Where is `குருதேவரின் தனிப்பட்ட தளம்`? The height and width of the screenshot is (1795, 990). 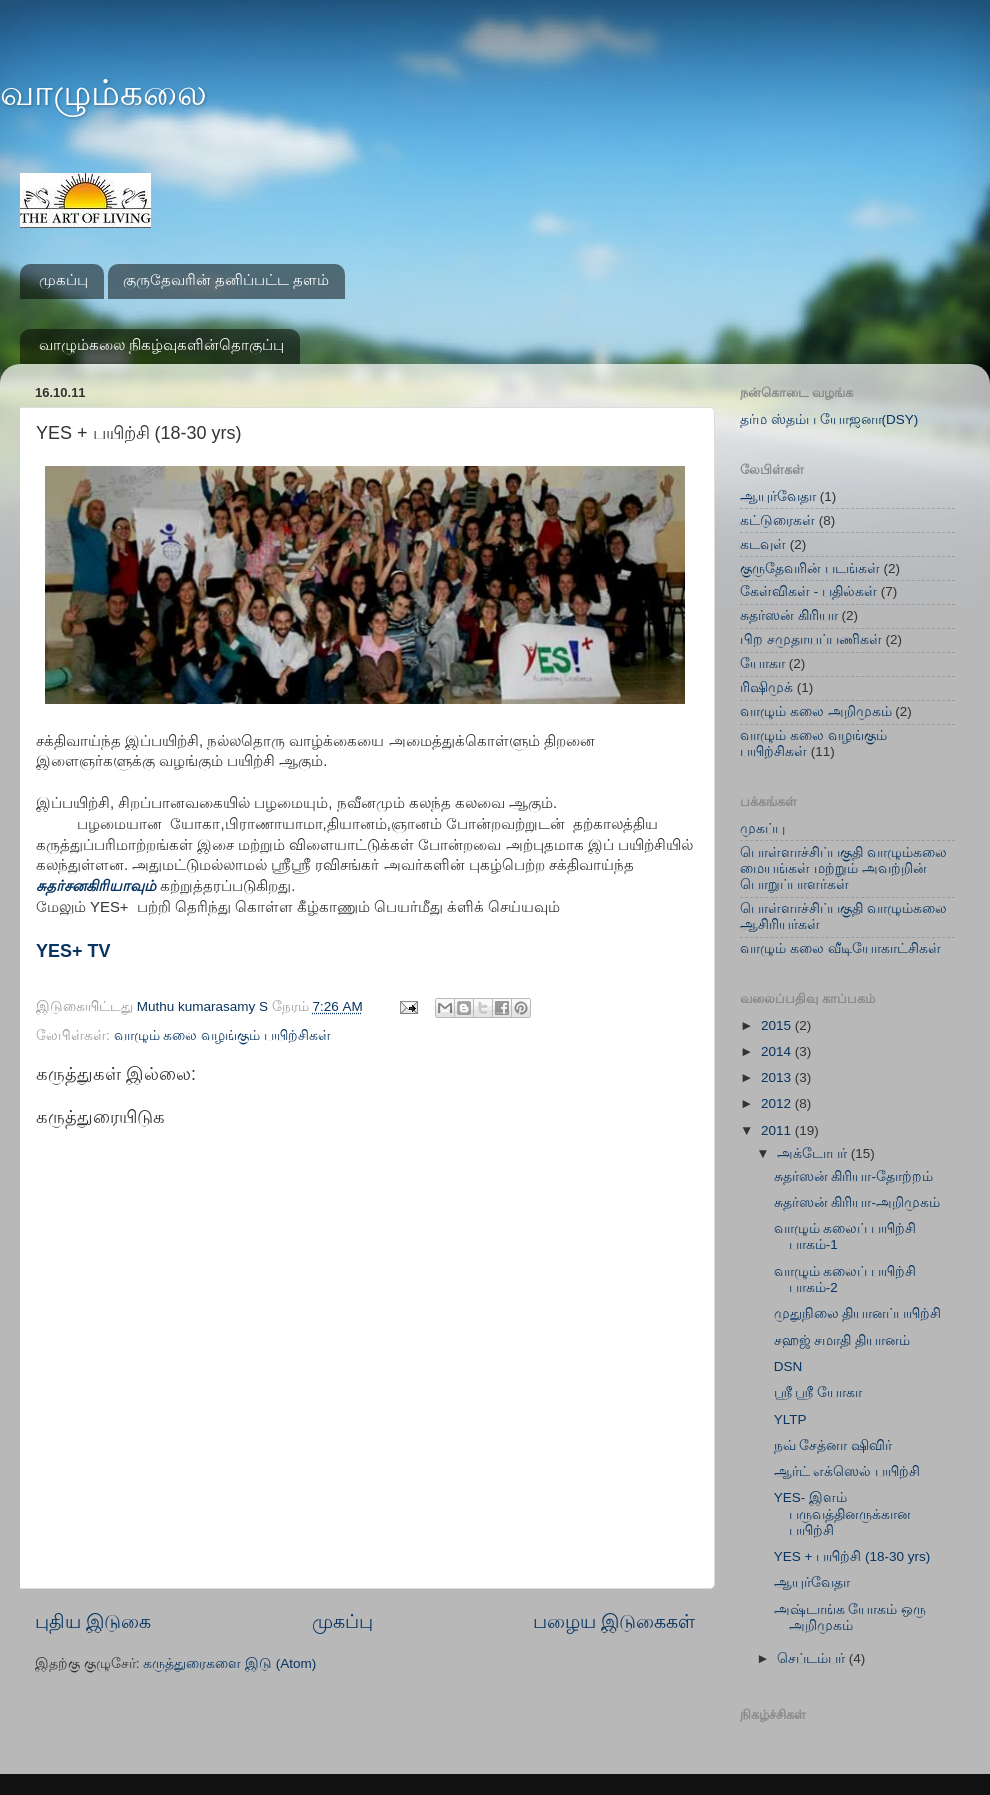
குருதேவரின் தனிப்பட்ட தளம் is located at coordinates (226, 279).